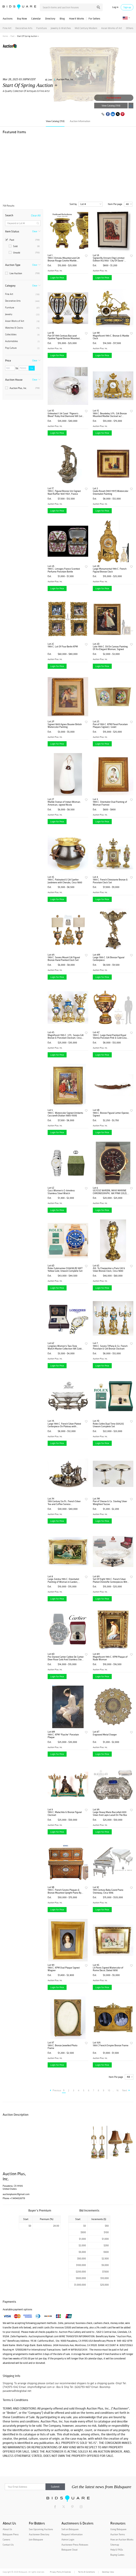 This screenshot has width=136, height=2576. Describe the element at coordinates (65, 1114) in the screenshot. I see `19th C. Watercolor Signed Umberto Cacciarelli (Italian 1880-1939)` at that location.